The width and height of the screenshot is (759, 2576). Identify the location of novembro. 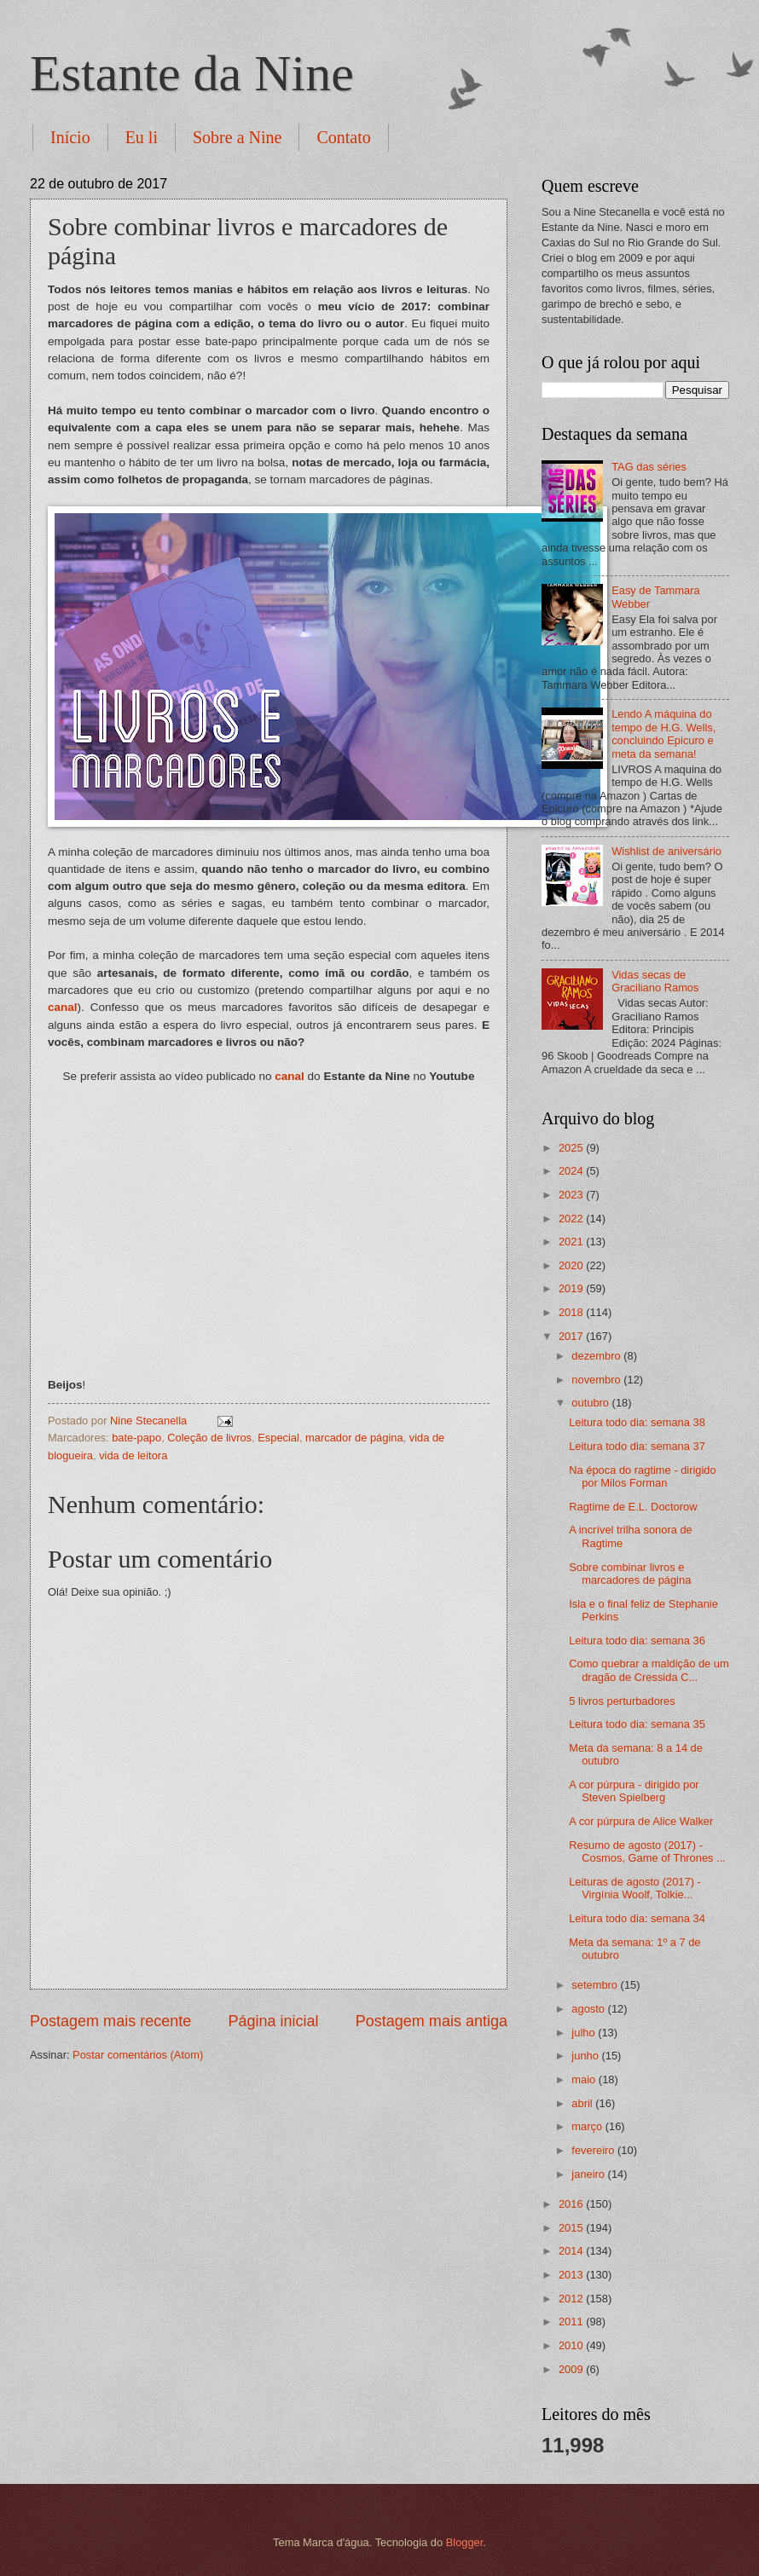
(597, 1379).